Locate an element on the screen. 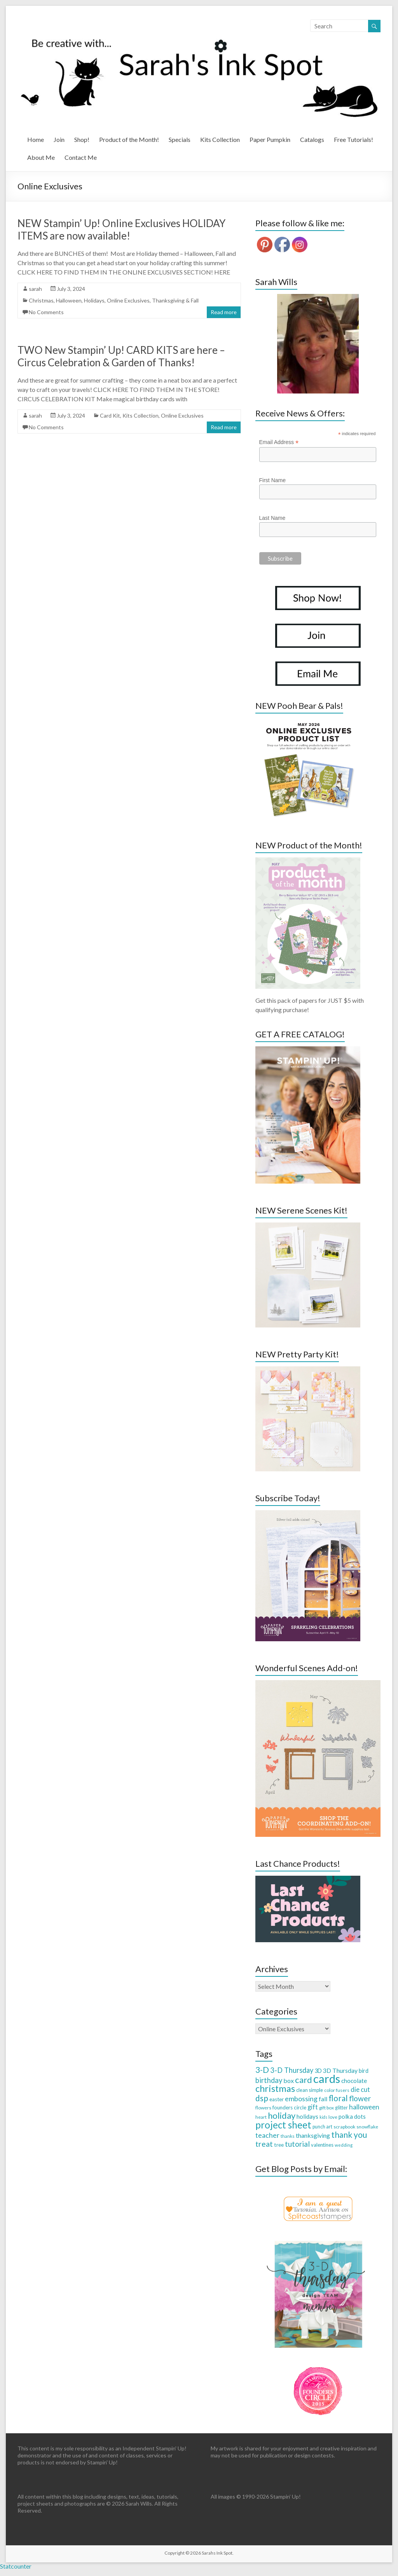  Paper Pumpkin is located at coordinates (270, 139).